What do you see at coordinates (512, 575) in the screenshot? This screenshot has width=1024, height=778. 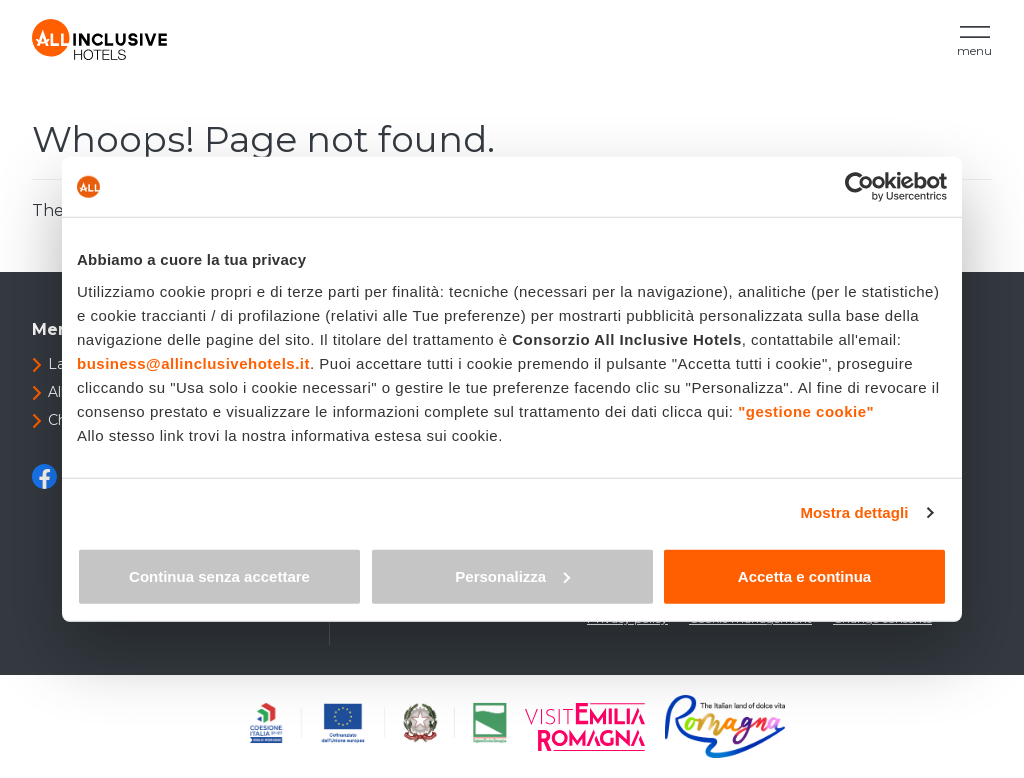 I see `Personalizza` at bounding box center [512, 575].